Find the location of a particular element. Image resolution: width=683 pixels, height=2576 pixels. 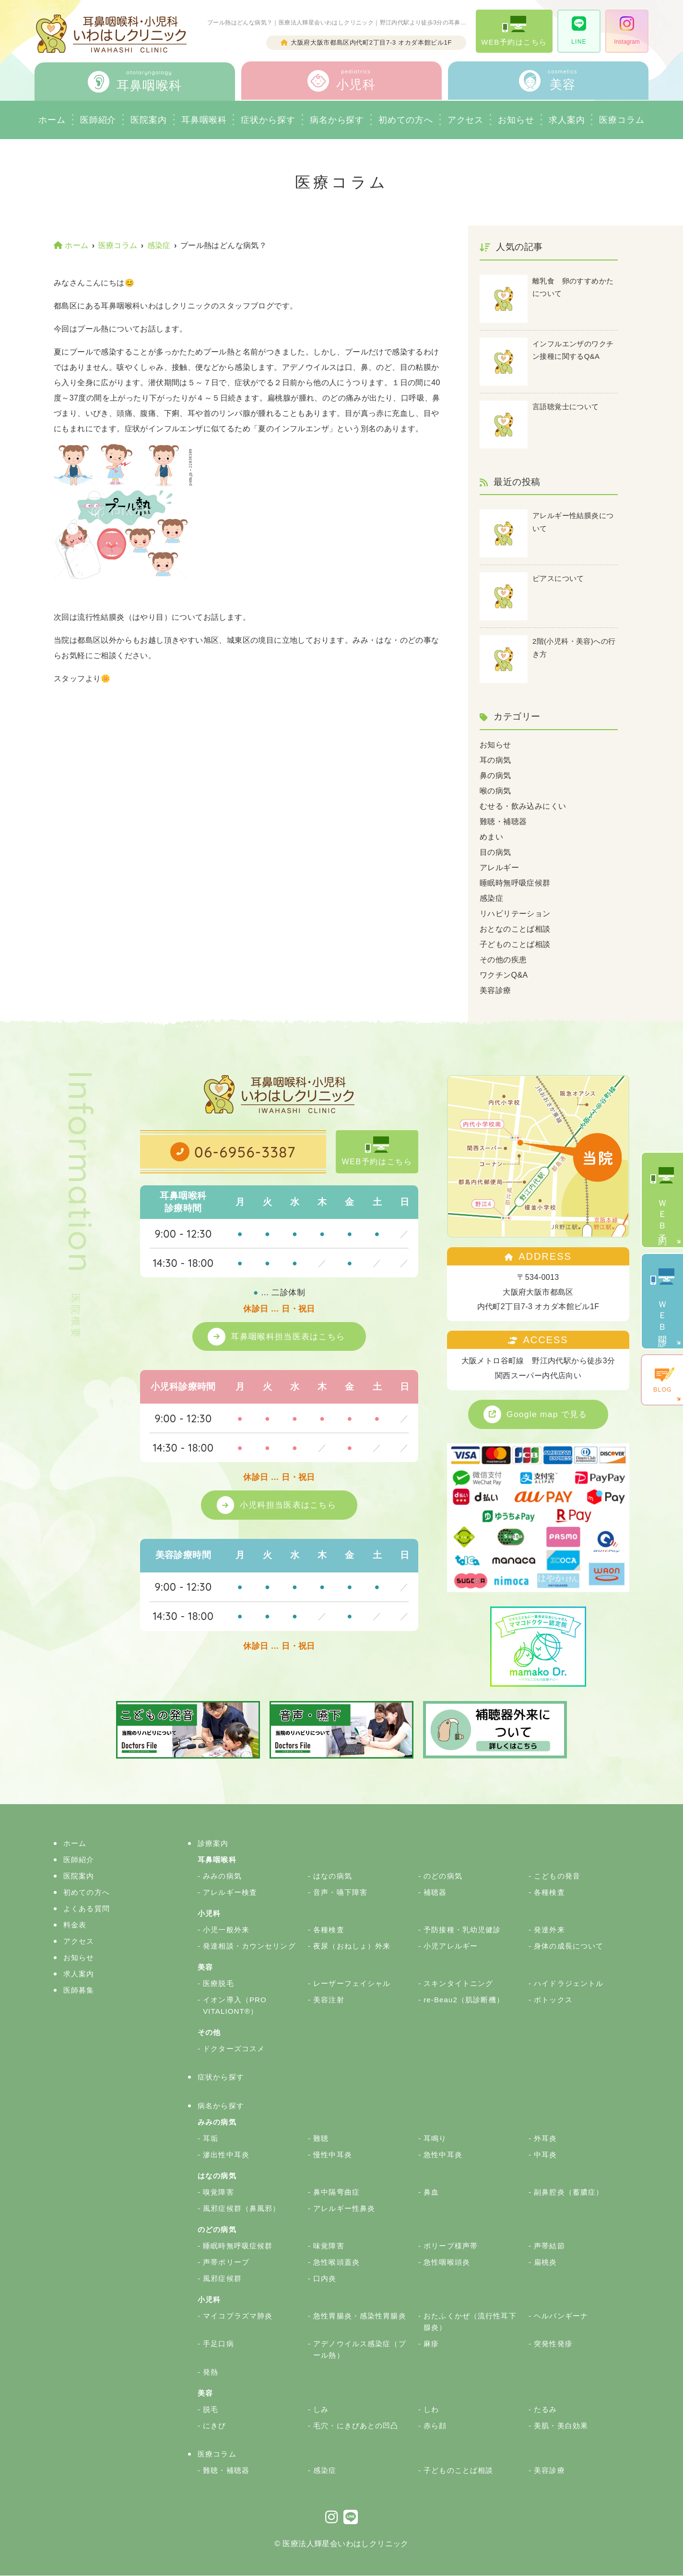

こどもの発音 is located at coordinates (557, 1876).